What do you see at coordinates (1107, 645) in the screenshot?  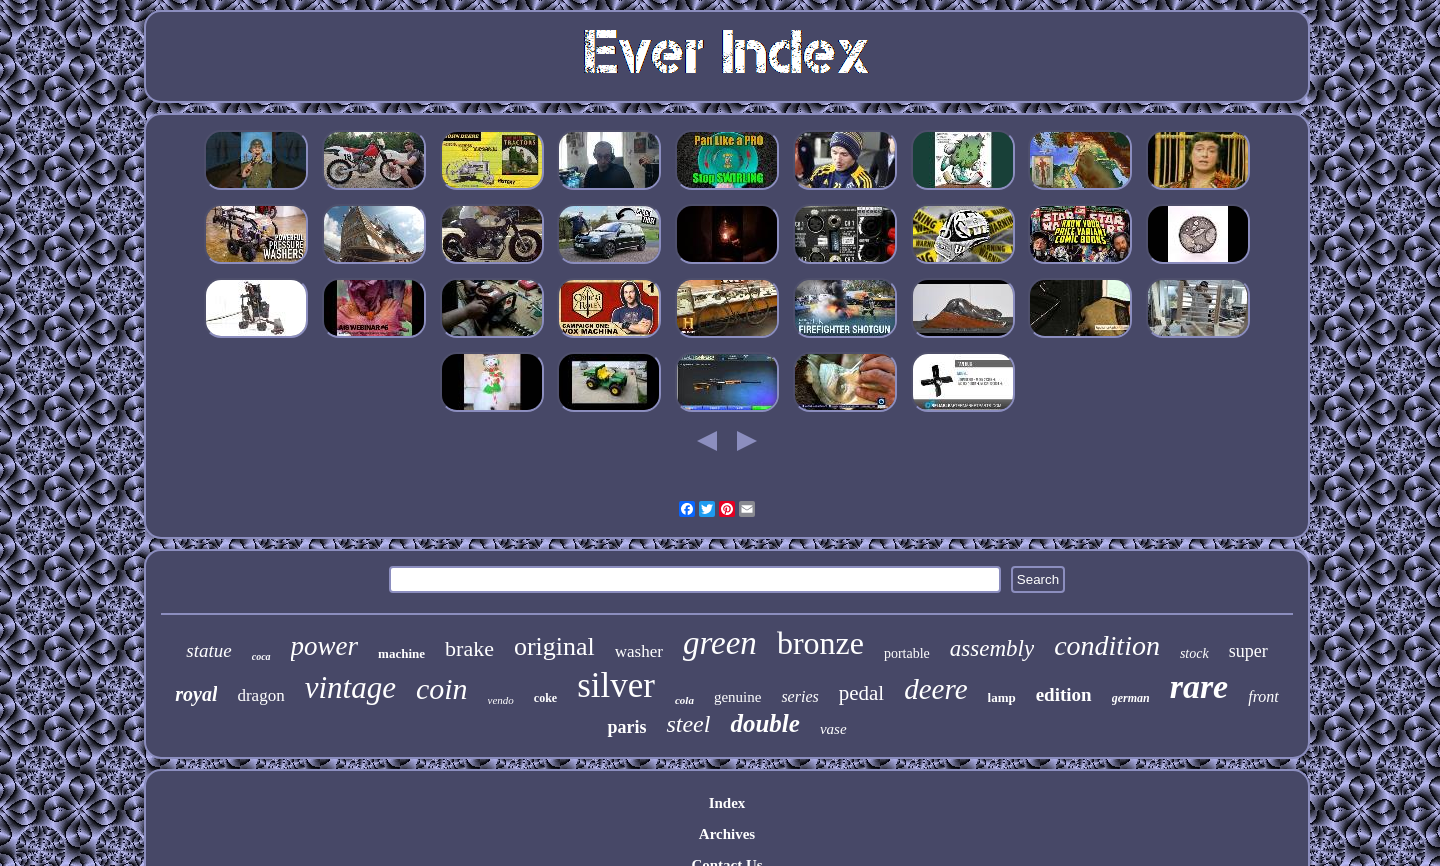 I see `condition` at bounding box center [1107, 645].